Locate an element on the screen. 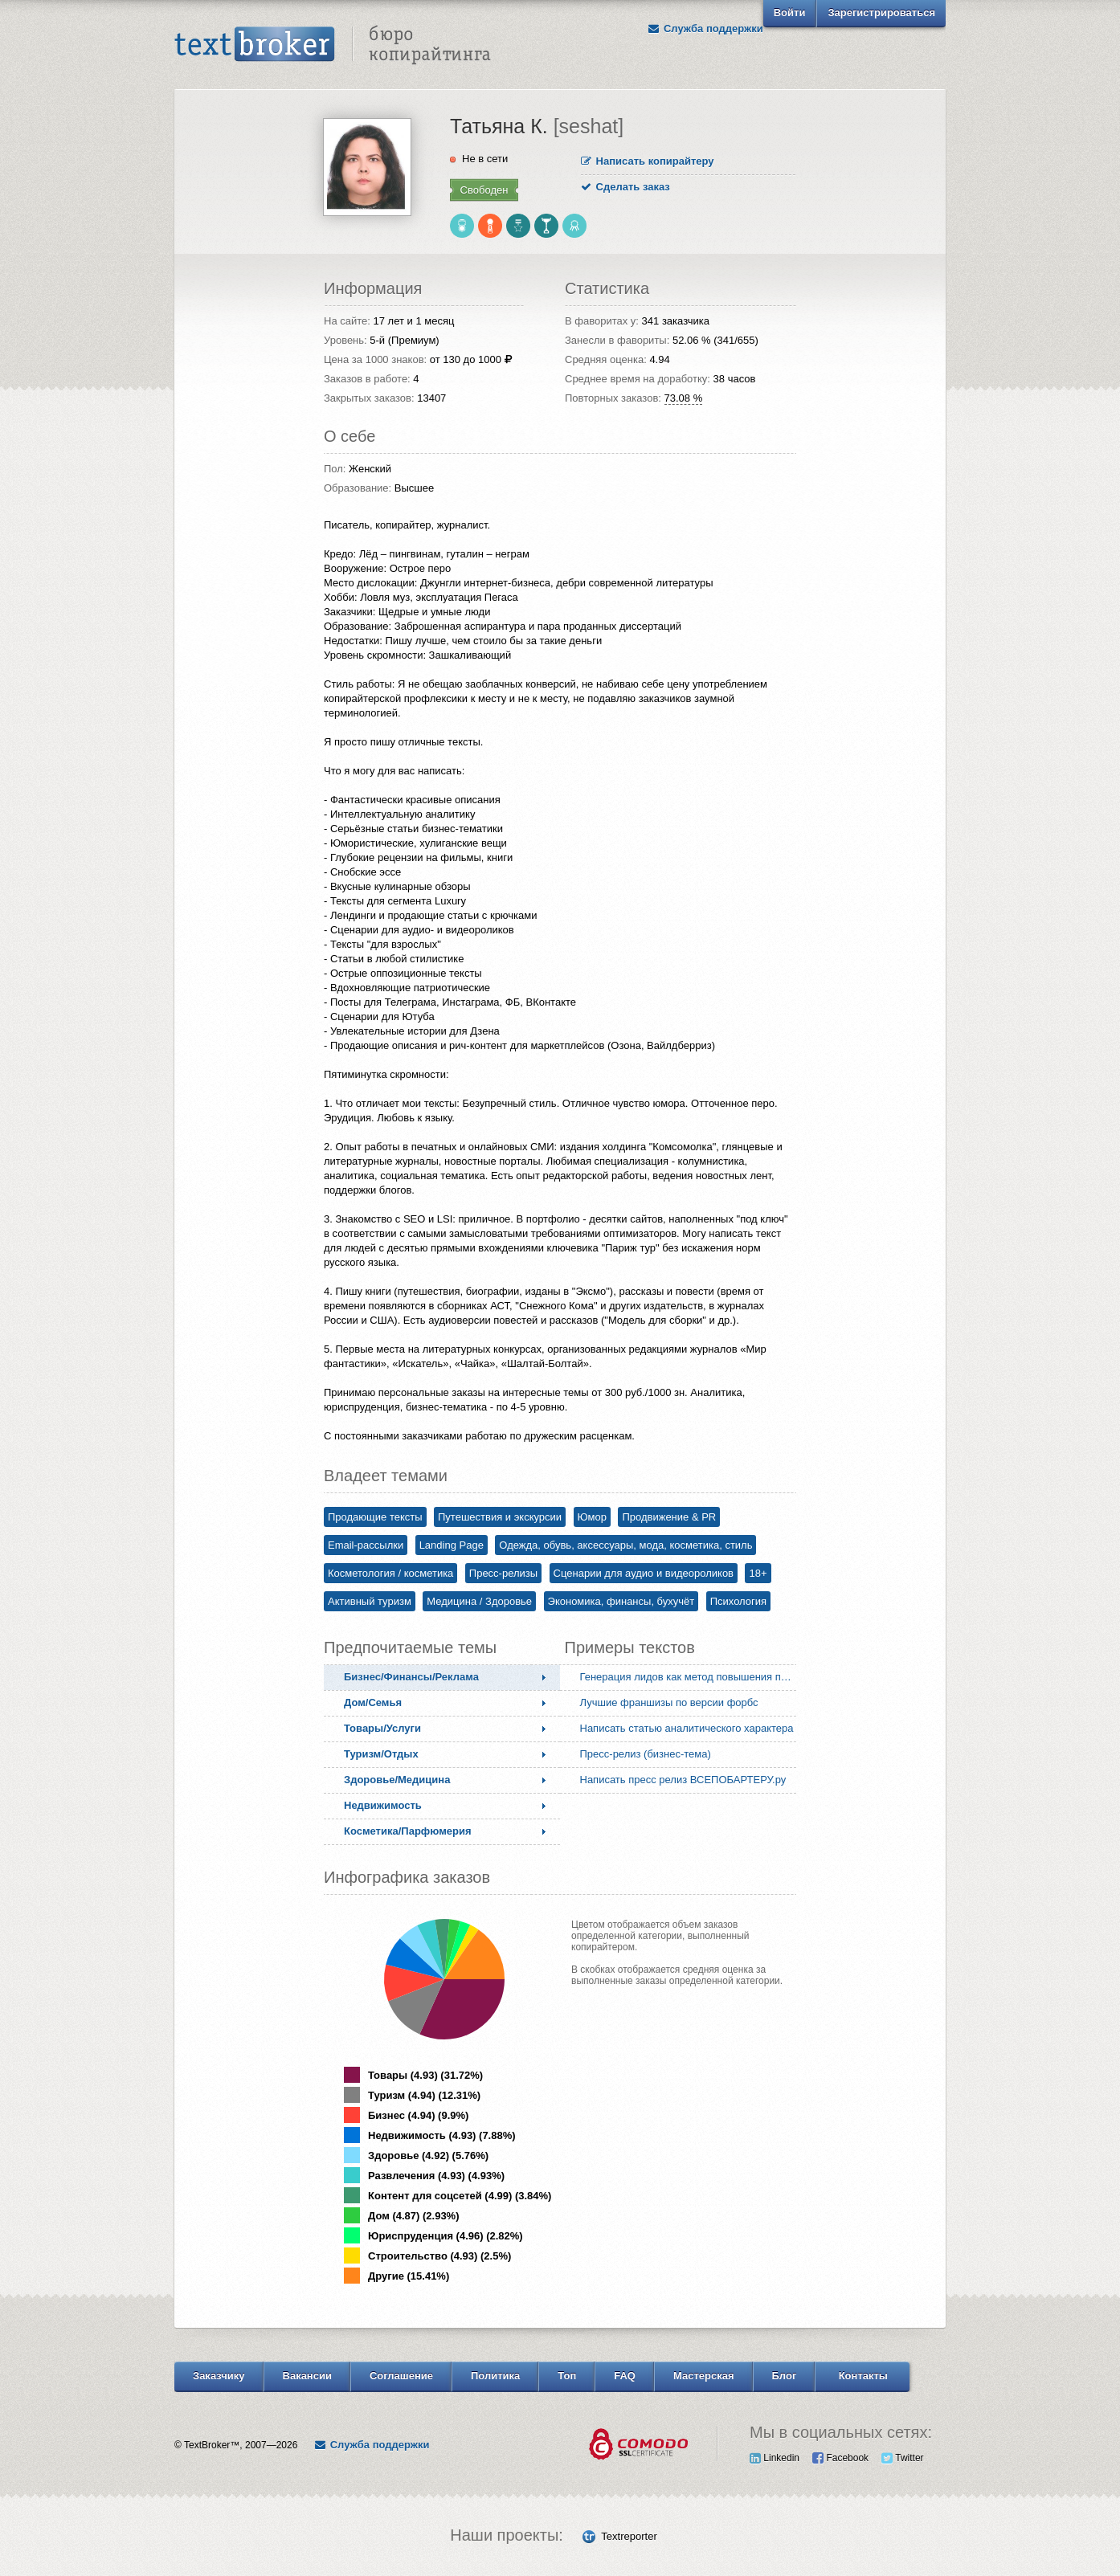  Сделать заказ is located at coordinates (625, 187).